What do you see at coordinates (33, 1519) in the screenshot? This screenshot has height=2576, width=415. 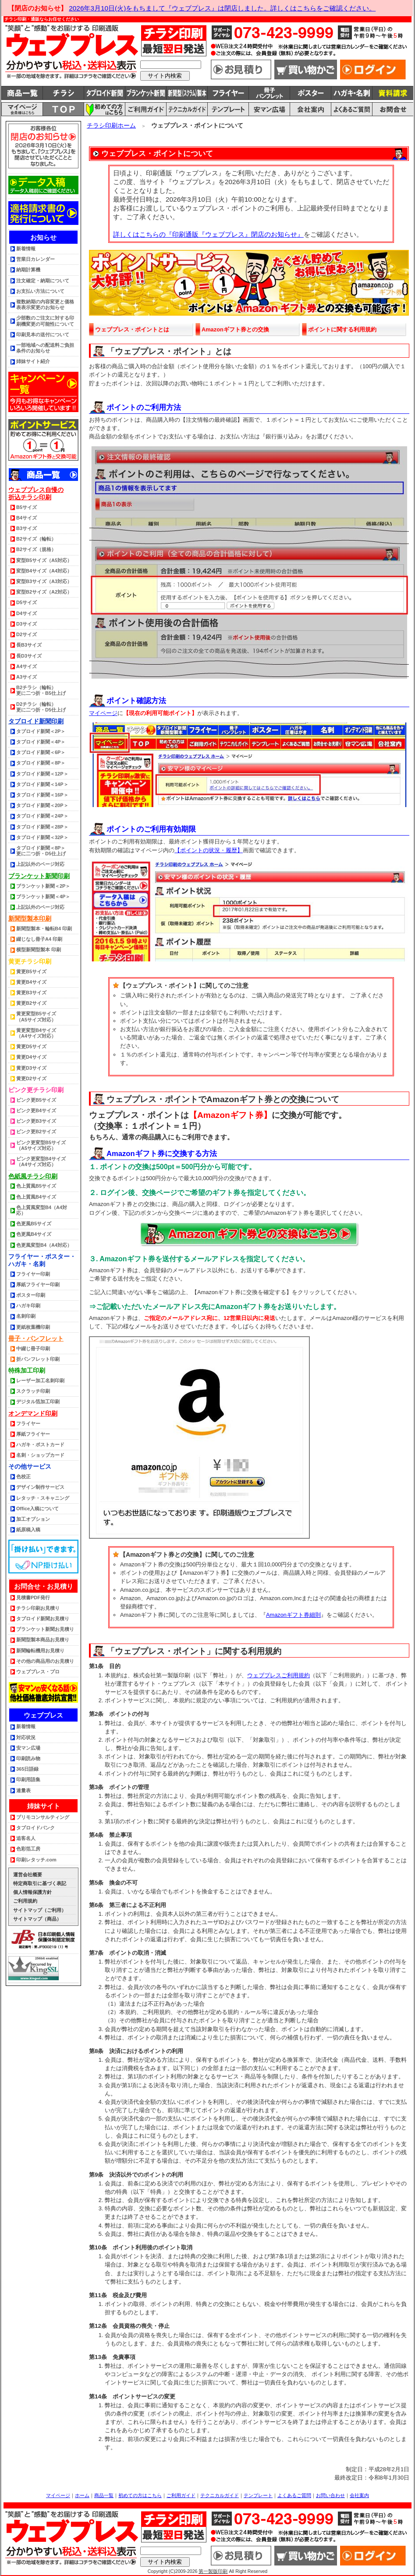 I see `加工オプション` at bounding box center [33, 1519].